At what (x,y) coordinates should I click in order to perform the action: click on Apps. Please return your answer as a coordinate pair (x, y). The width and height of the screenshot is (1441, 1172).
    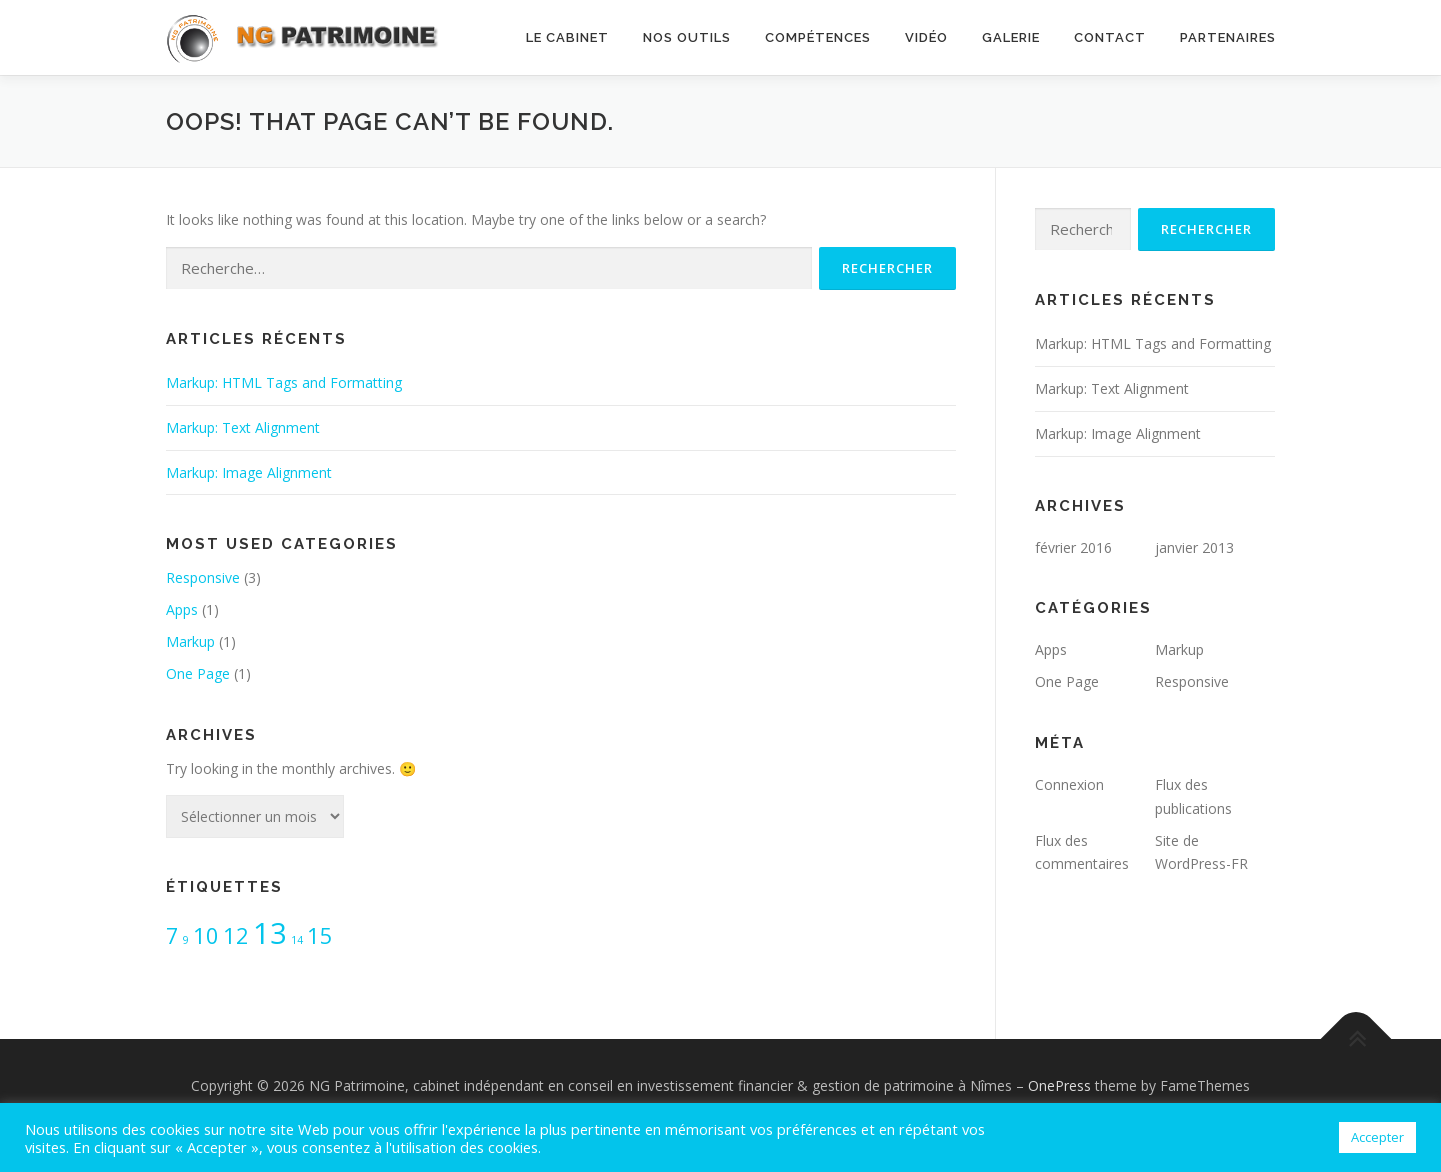
    Looking at the image, I should click on (182, 609).